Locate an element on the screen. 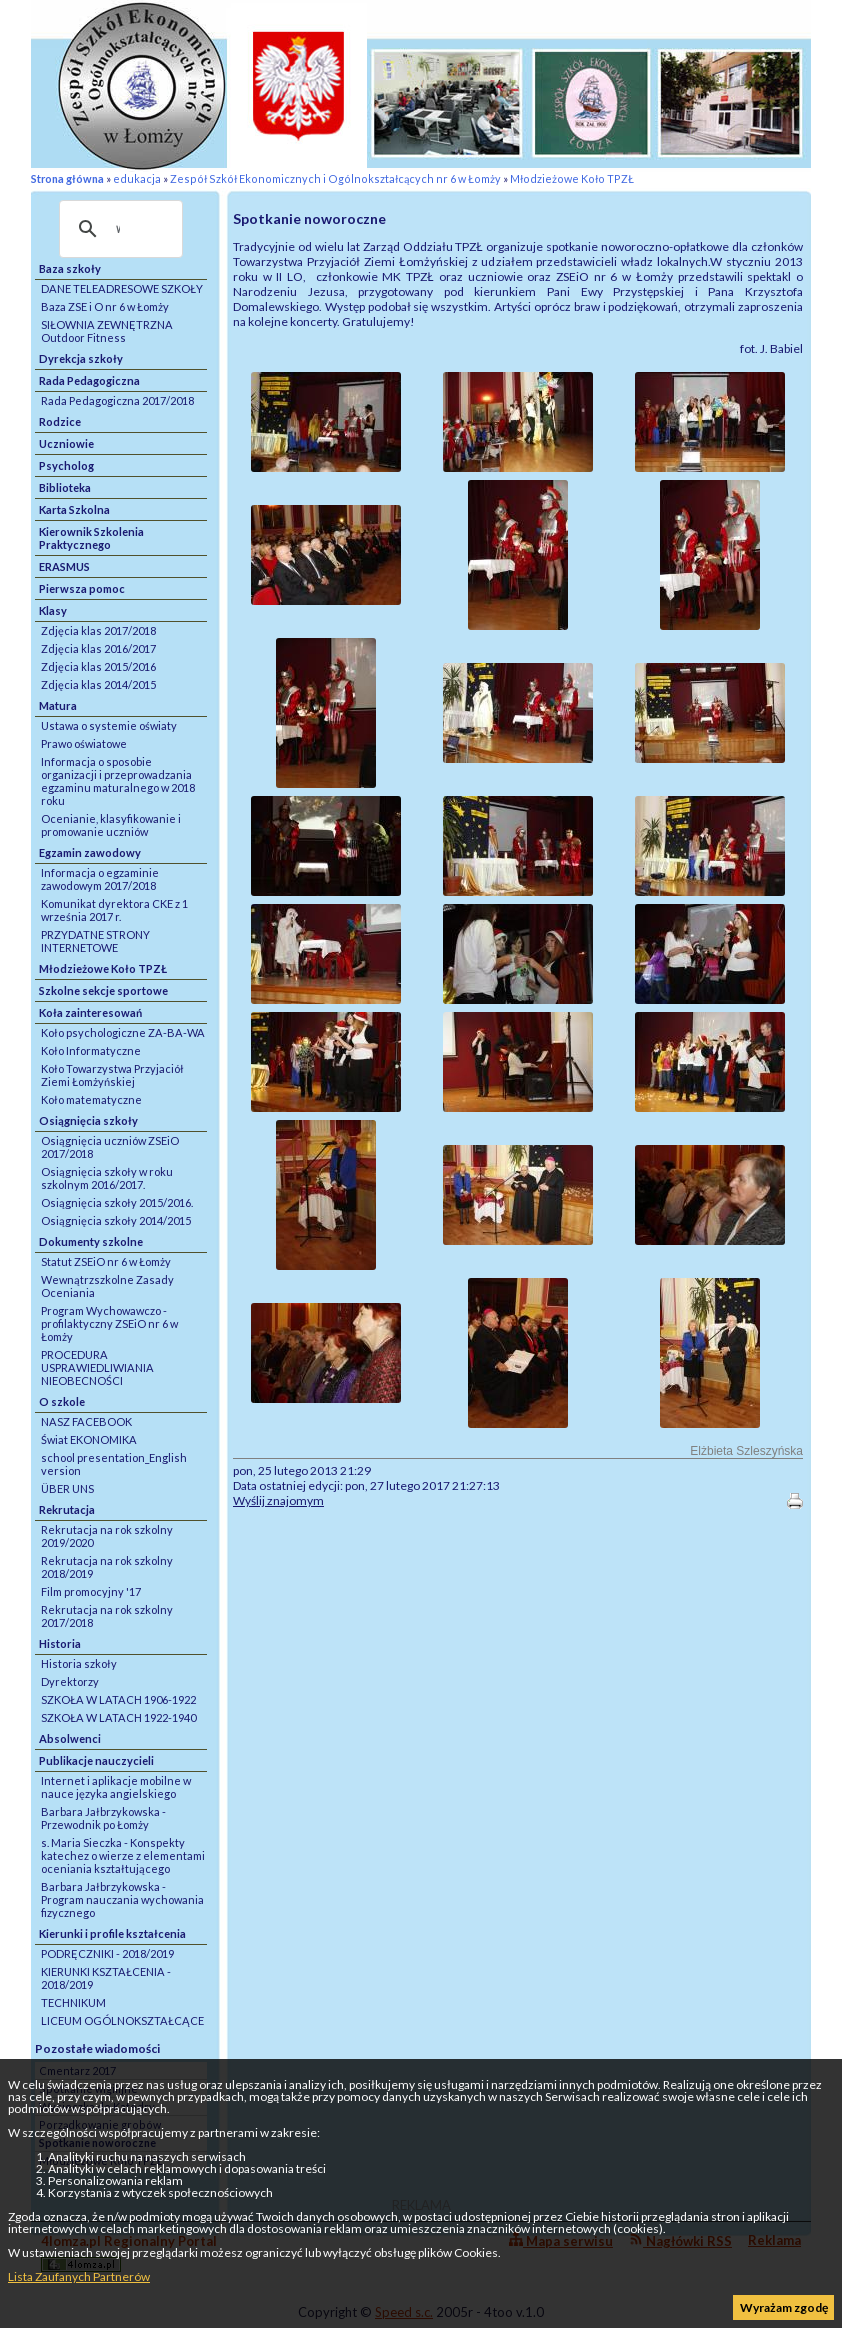 This screenshot has width=842, height=2328. Osiągnięcia szkoły 2014/2015 is located at coordinates (116, 1220).